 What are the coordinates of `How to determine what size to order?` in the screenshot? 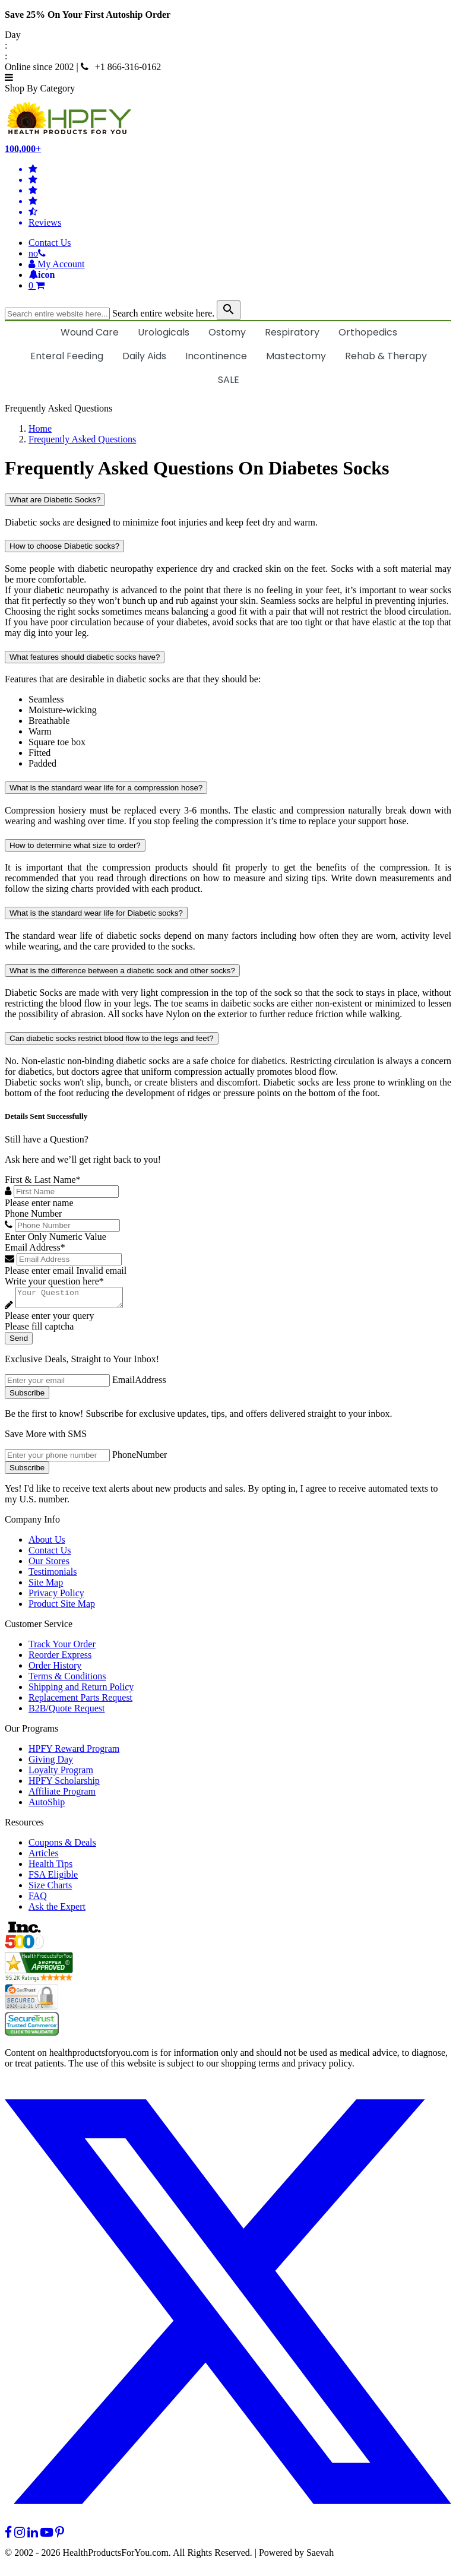 It's located at (75, 845).